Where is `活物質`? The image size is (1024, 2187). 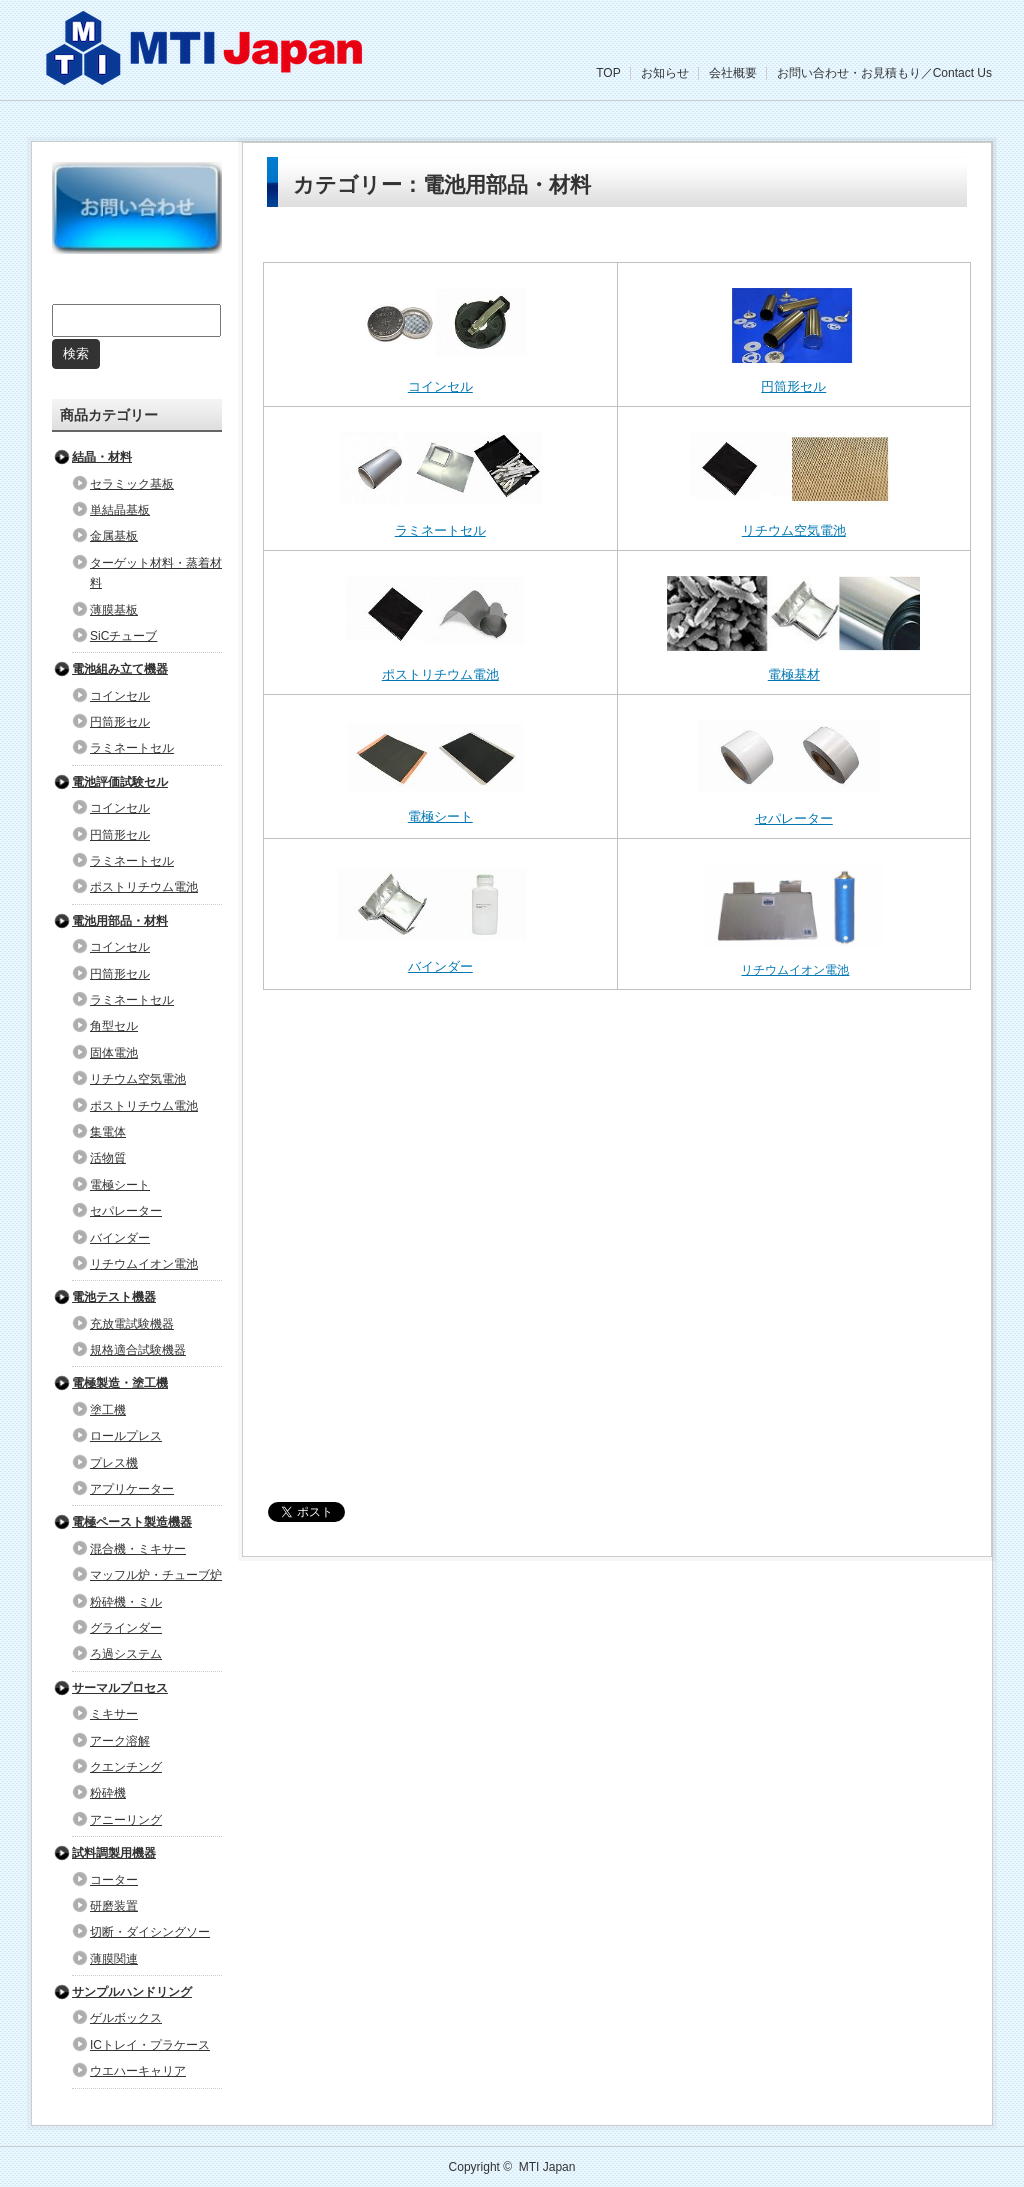 活物質 is located at coordinates (108, 1158).